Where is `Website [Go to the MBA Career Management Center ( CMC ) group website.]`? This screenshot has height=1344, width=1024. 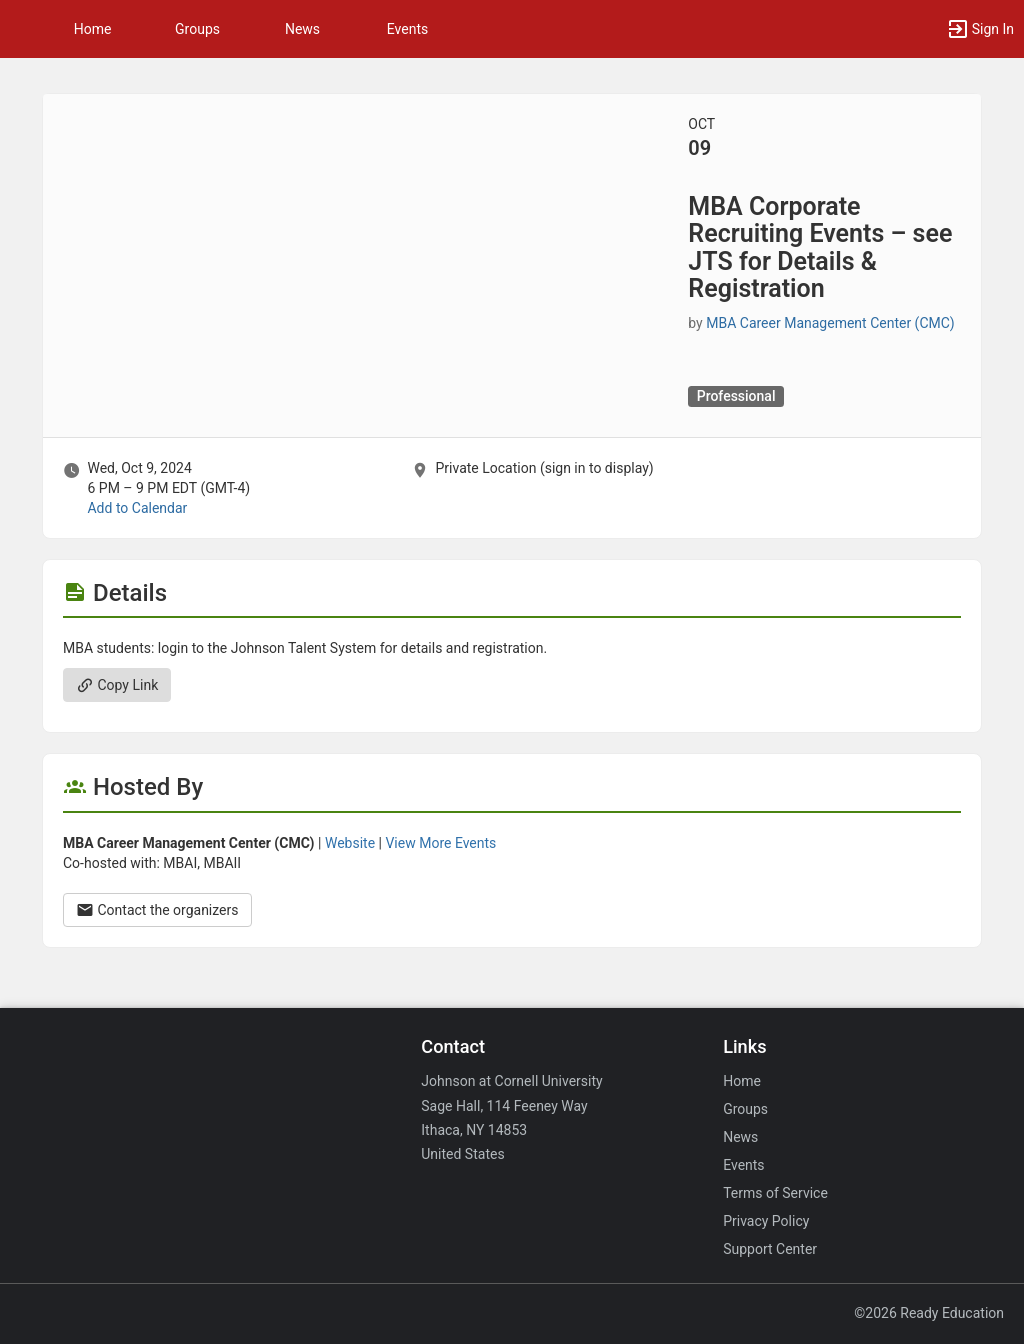 Website [Go to the MBA Career Management Center ( CMC ) group website.] is located at coordinates (350, 843).